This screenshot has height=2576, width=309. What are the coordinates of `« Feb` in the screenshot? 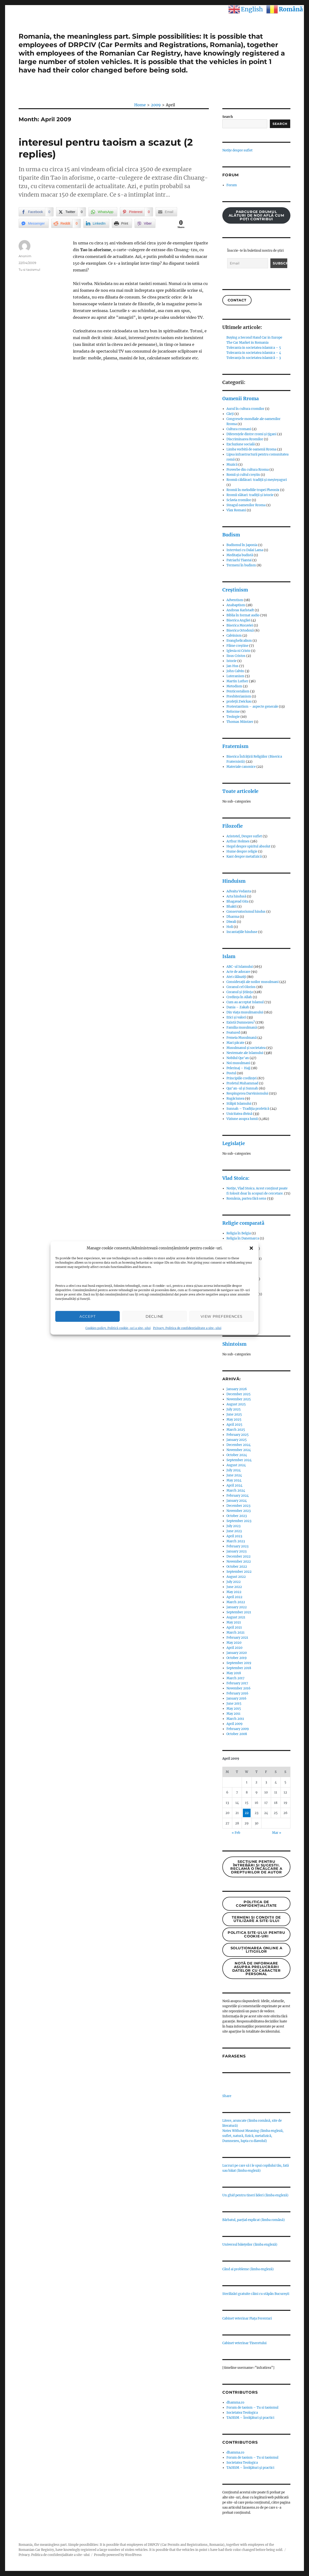 It's located at (236, 1833).